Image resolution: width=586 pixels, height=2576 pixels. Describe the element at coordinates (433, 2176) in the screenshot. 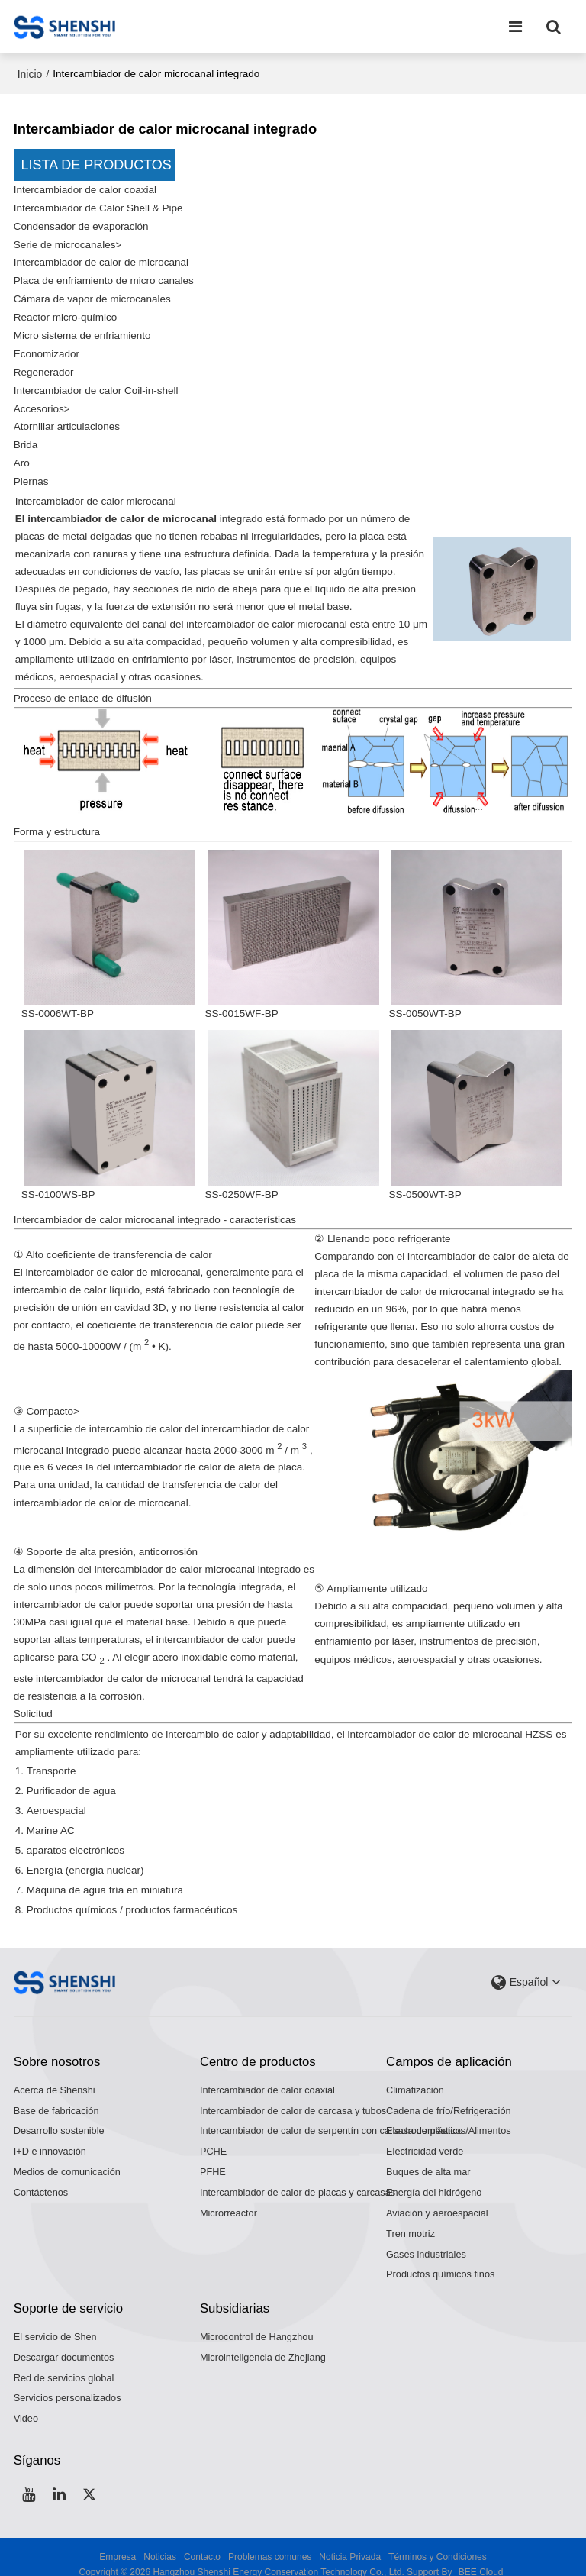

I see `Energía del hidrógeno` at that location.